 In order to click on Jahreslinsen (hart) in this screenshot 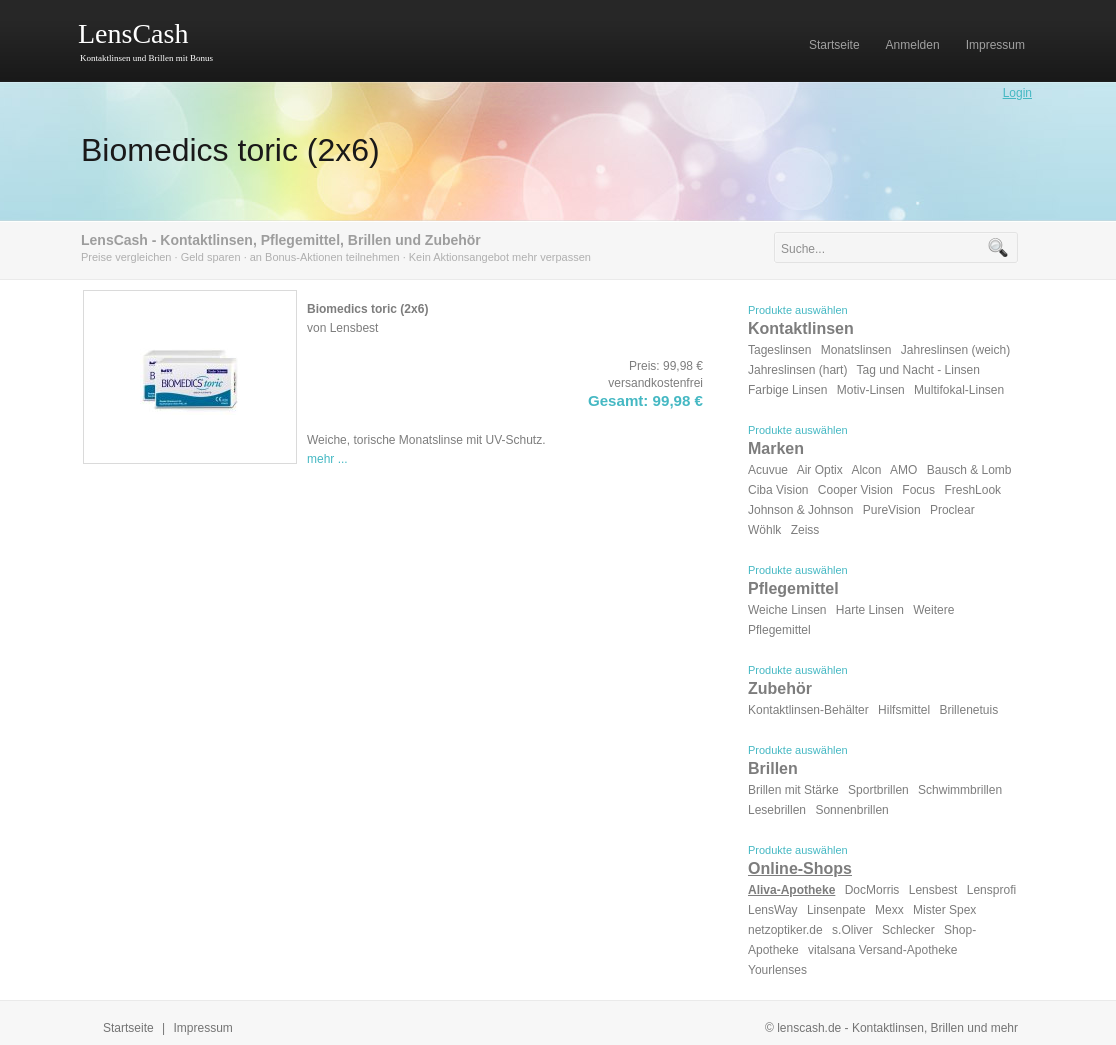, I will do `click(797, 370)`.